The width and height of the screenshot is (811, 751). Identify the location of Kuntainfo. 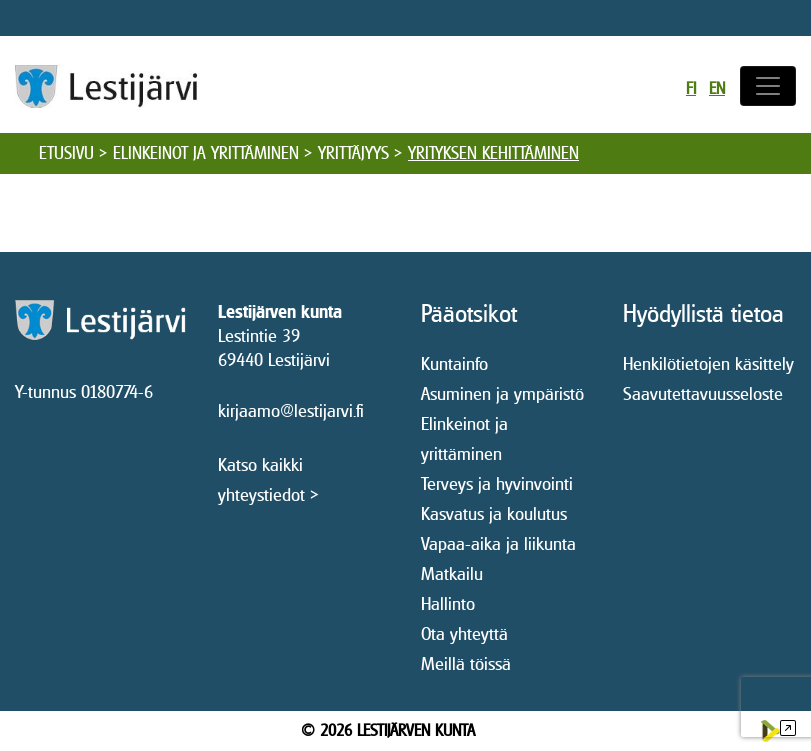
(454, 363).